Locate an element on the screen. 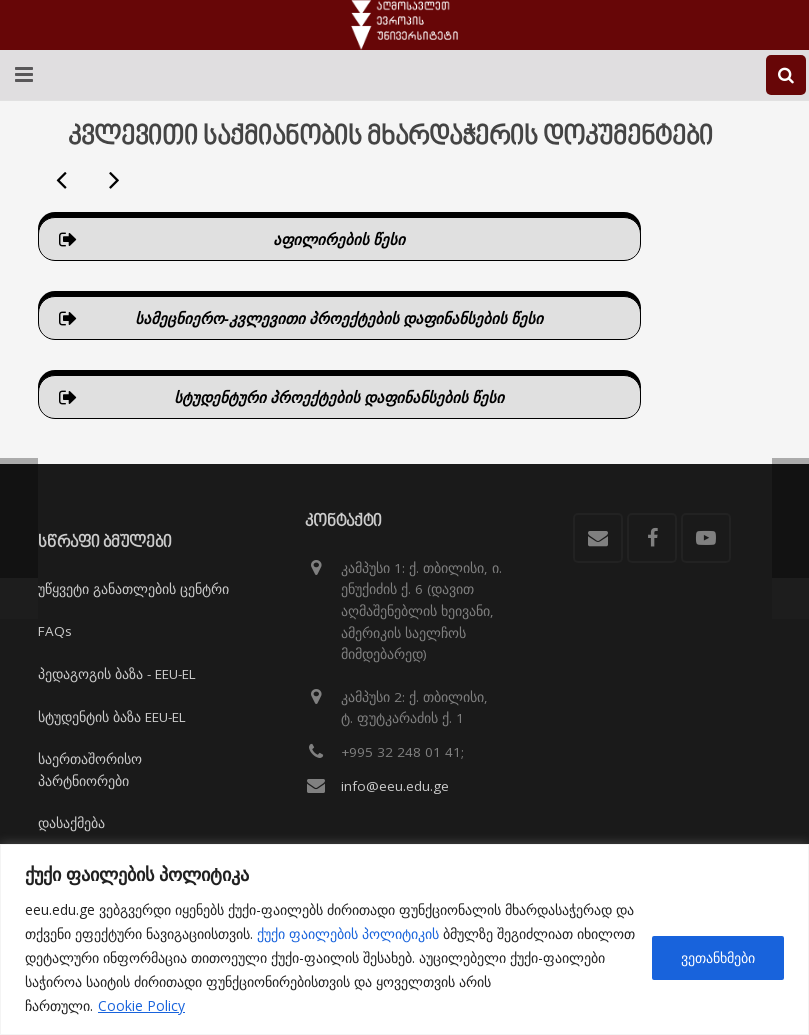  FAQs is located at coordinates (55, 631).